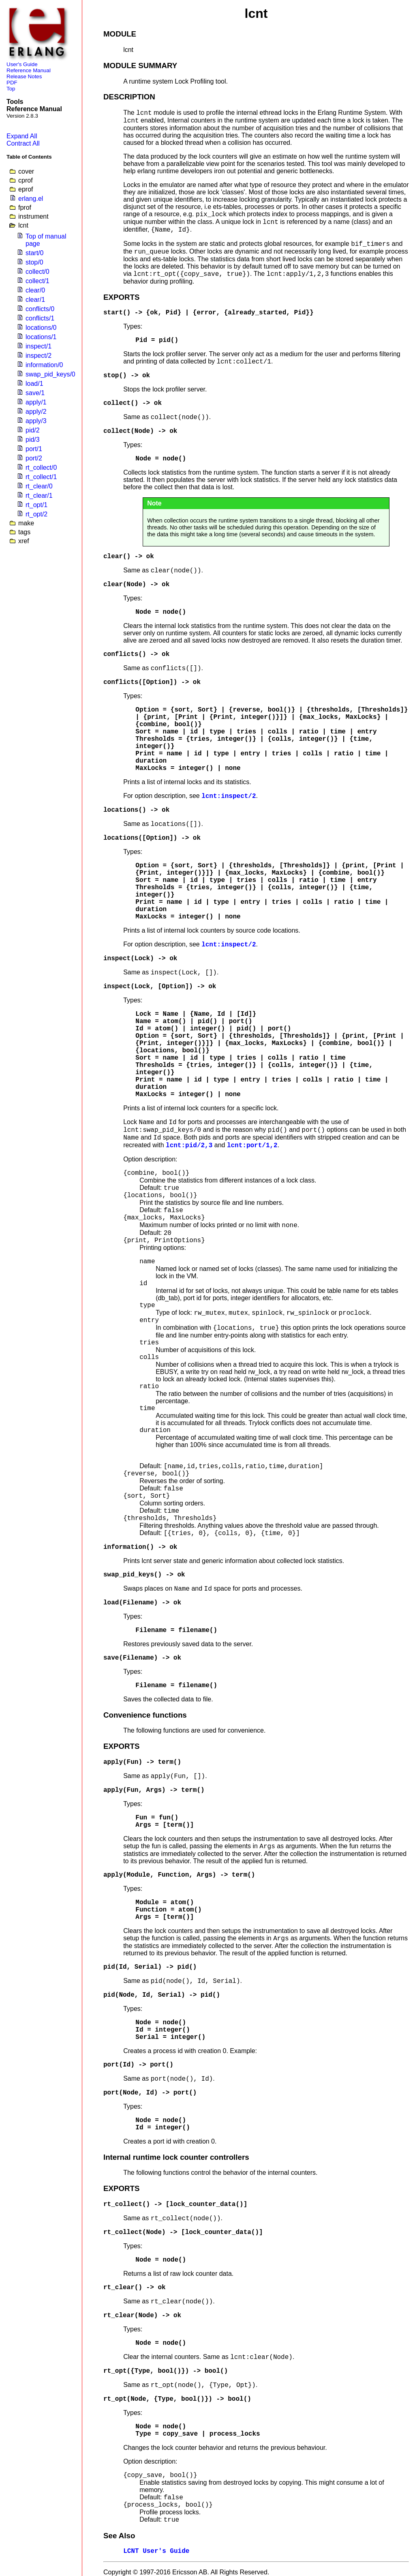 The height and width of the screenshot is (2576, 415). Describe the element at coordinates (22, 64) in the screenshot. I see `User's Guide` at that location.